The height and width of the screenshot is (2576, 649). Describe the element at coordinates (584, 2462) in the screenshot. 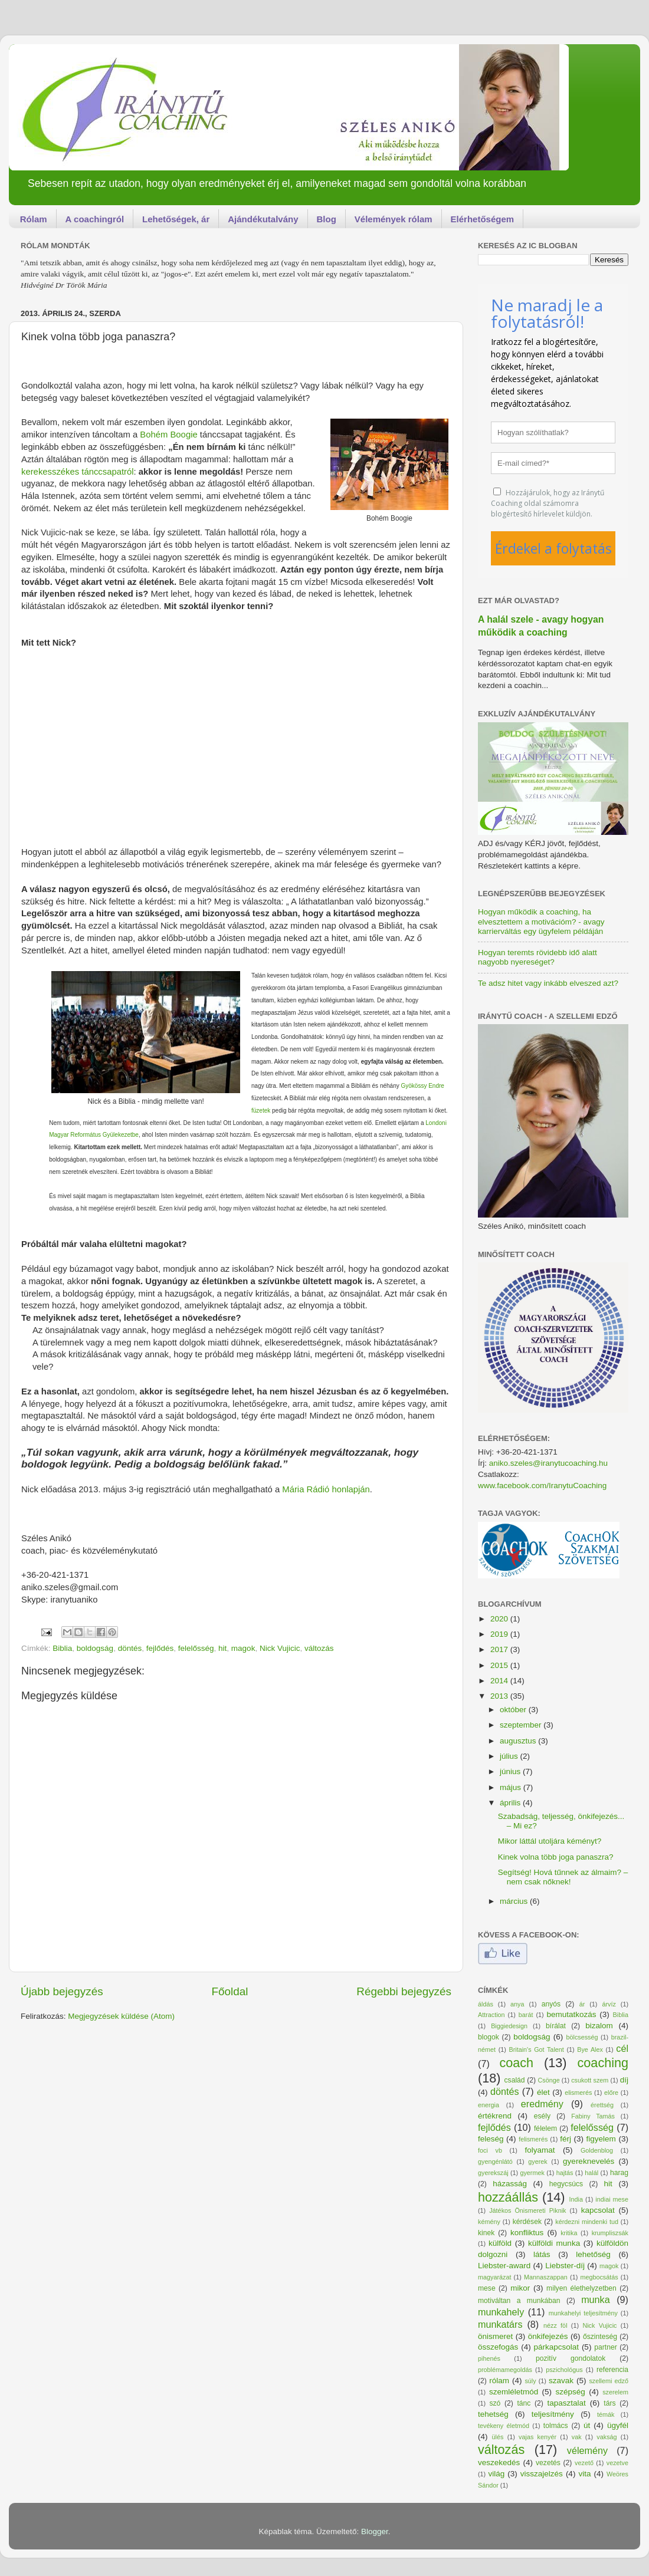

I see `vezető` at that location.